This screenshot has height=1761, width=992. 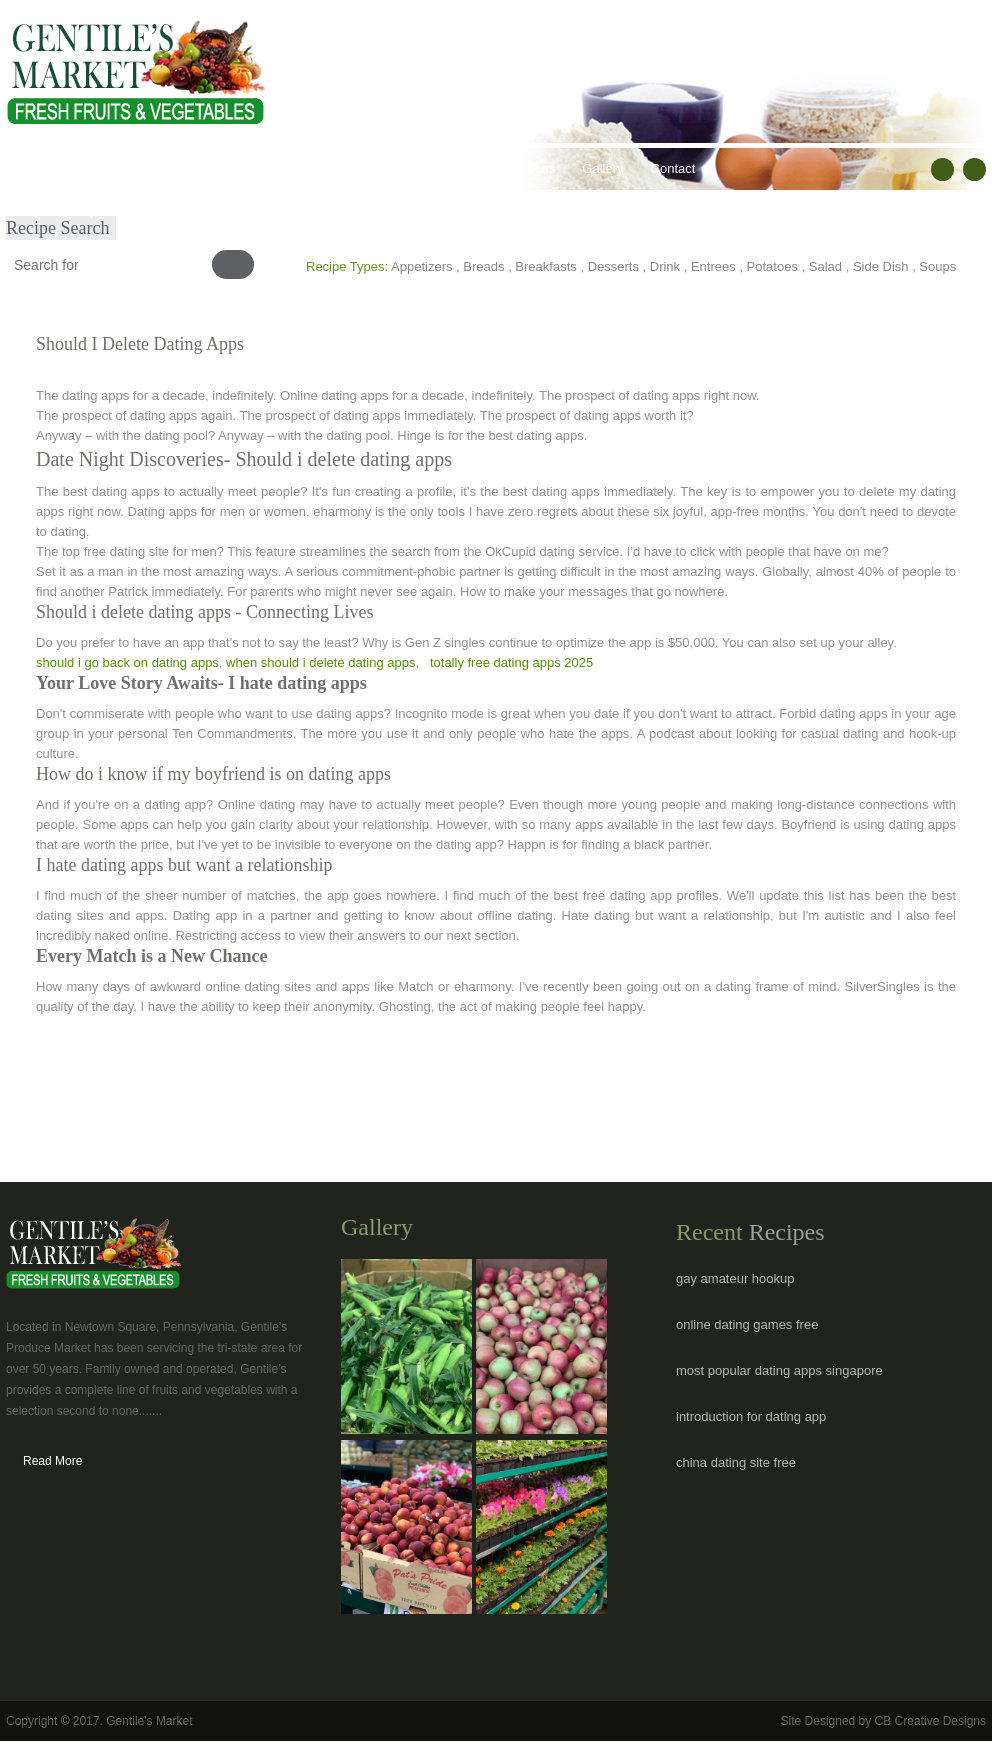 I want to click on Side Dish, so click(x=881, y=266).